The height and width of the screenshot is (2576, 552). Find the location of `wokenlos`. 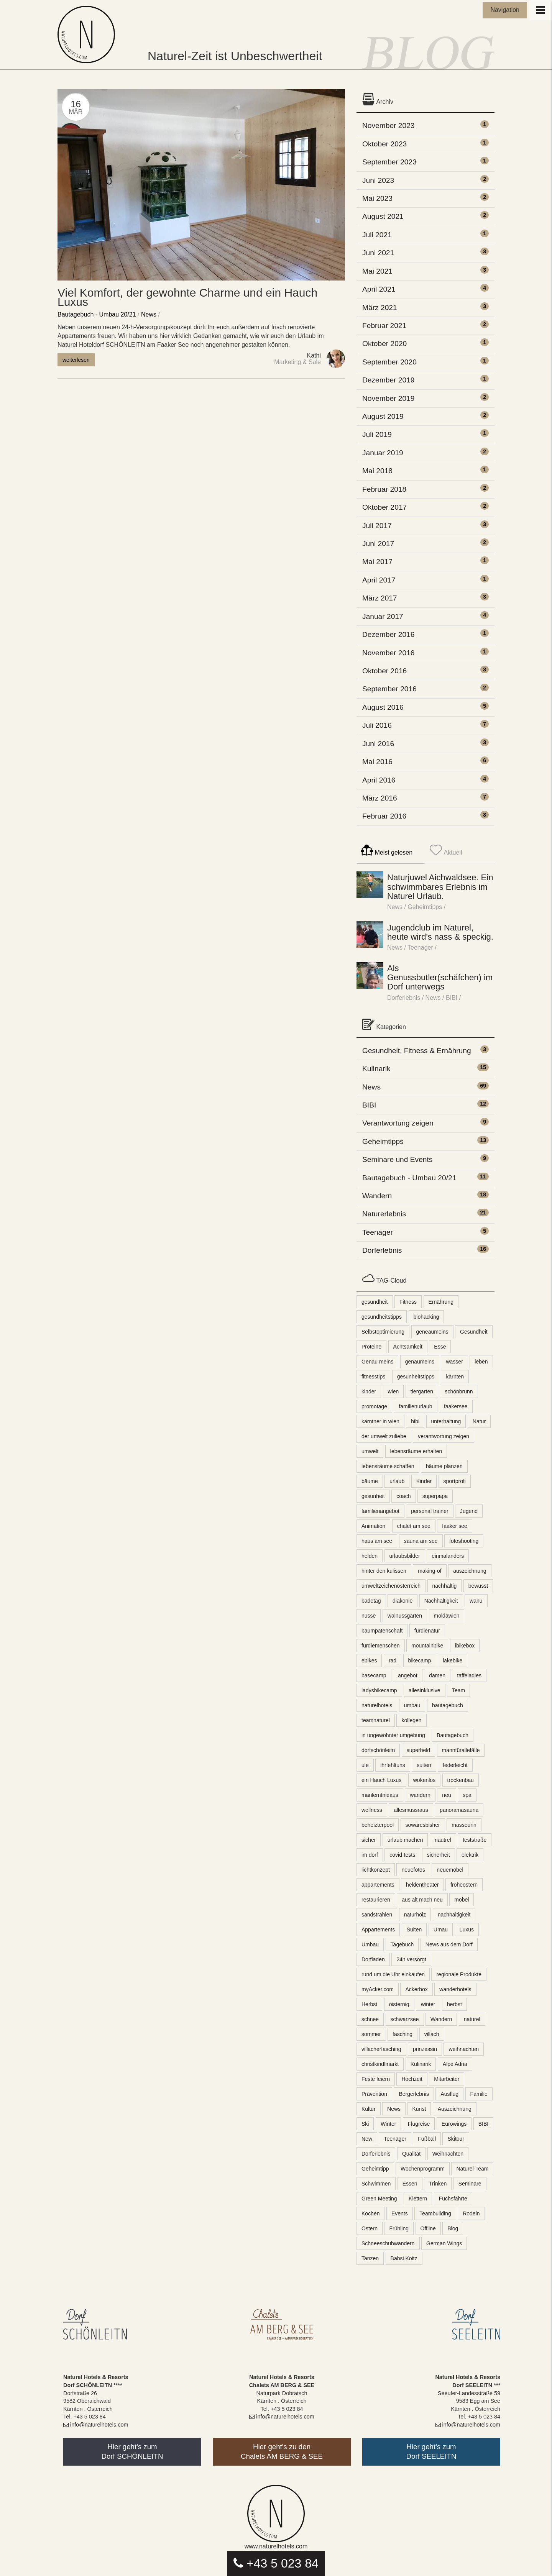

wokenlos is located at coordinates (424, 1780).